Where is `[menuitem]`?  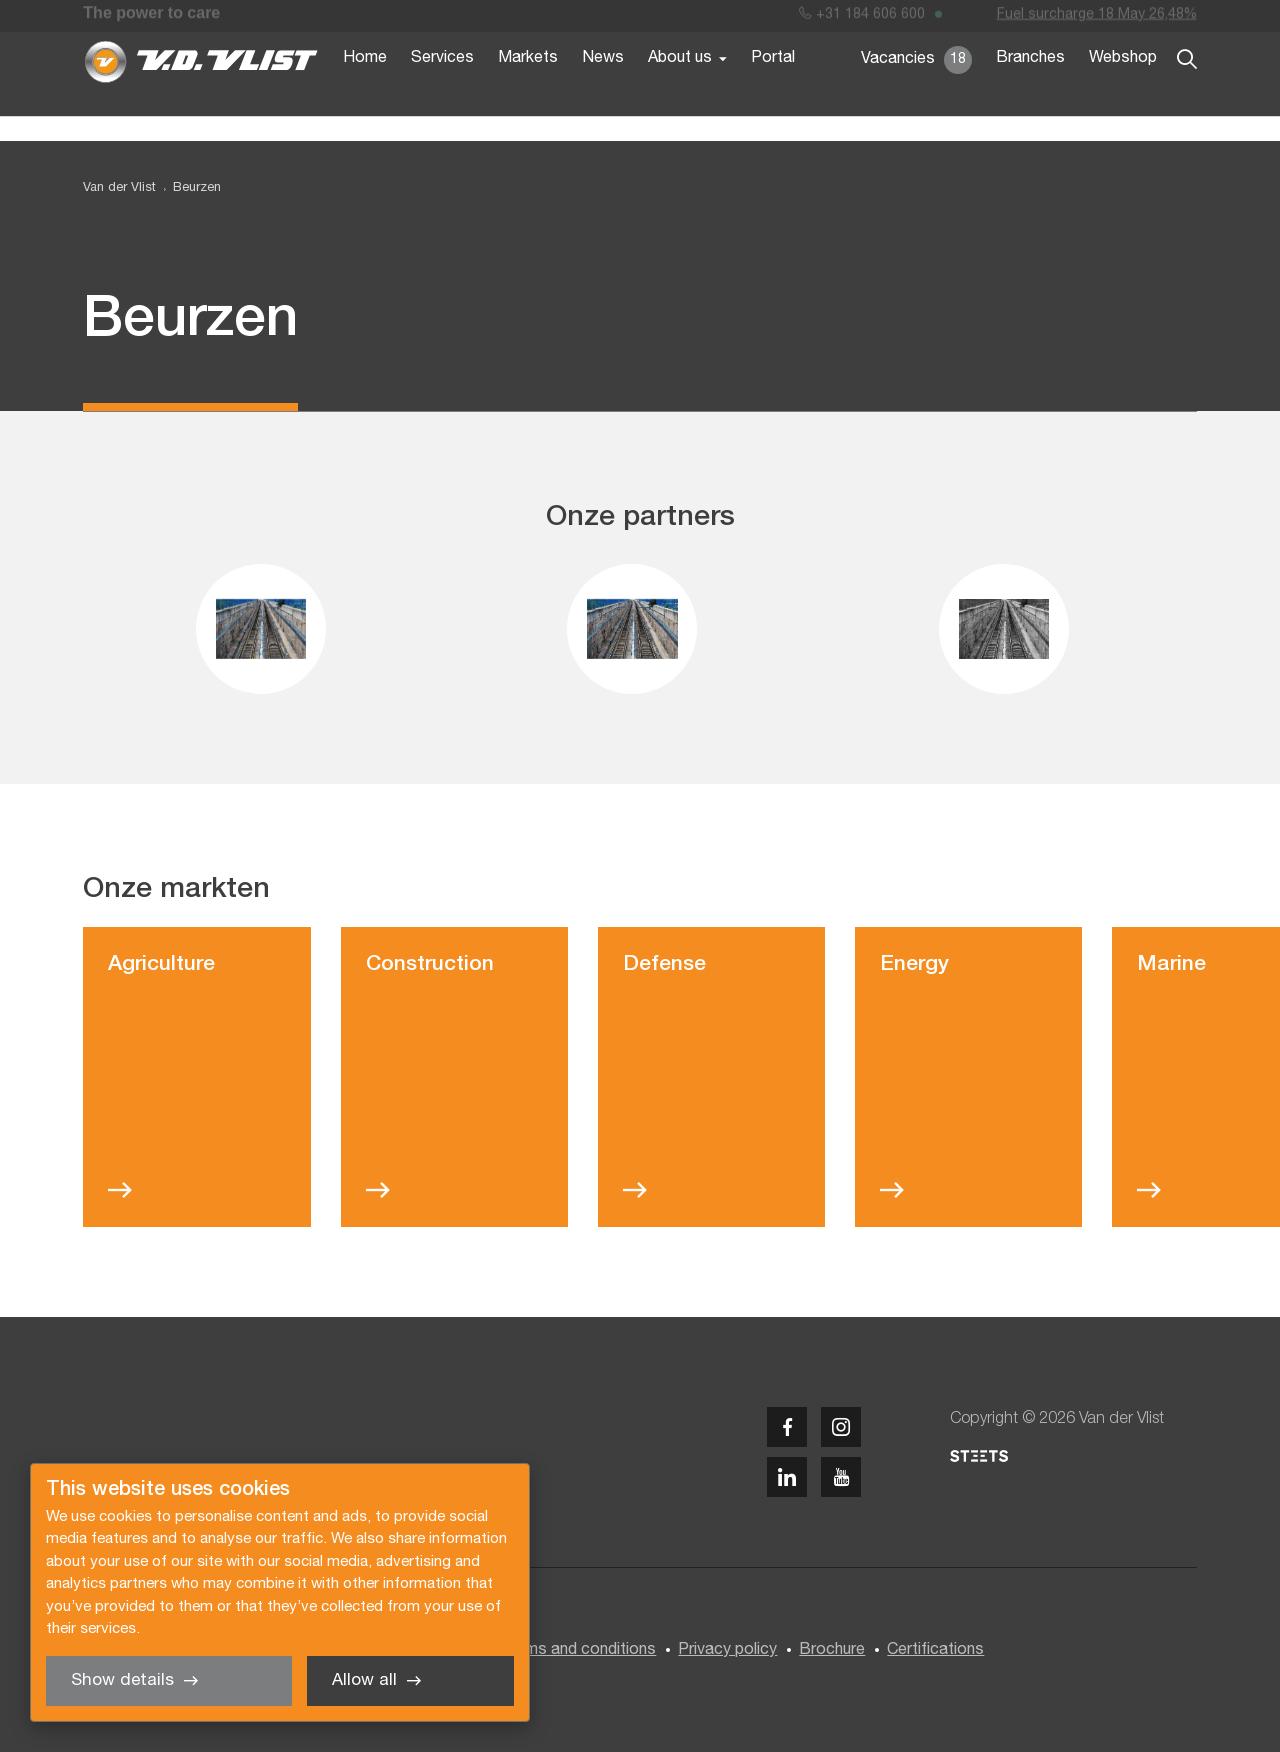 [menuitem] is located at coordinates (188, 188).